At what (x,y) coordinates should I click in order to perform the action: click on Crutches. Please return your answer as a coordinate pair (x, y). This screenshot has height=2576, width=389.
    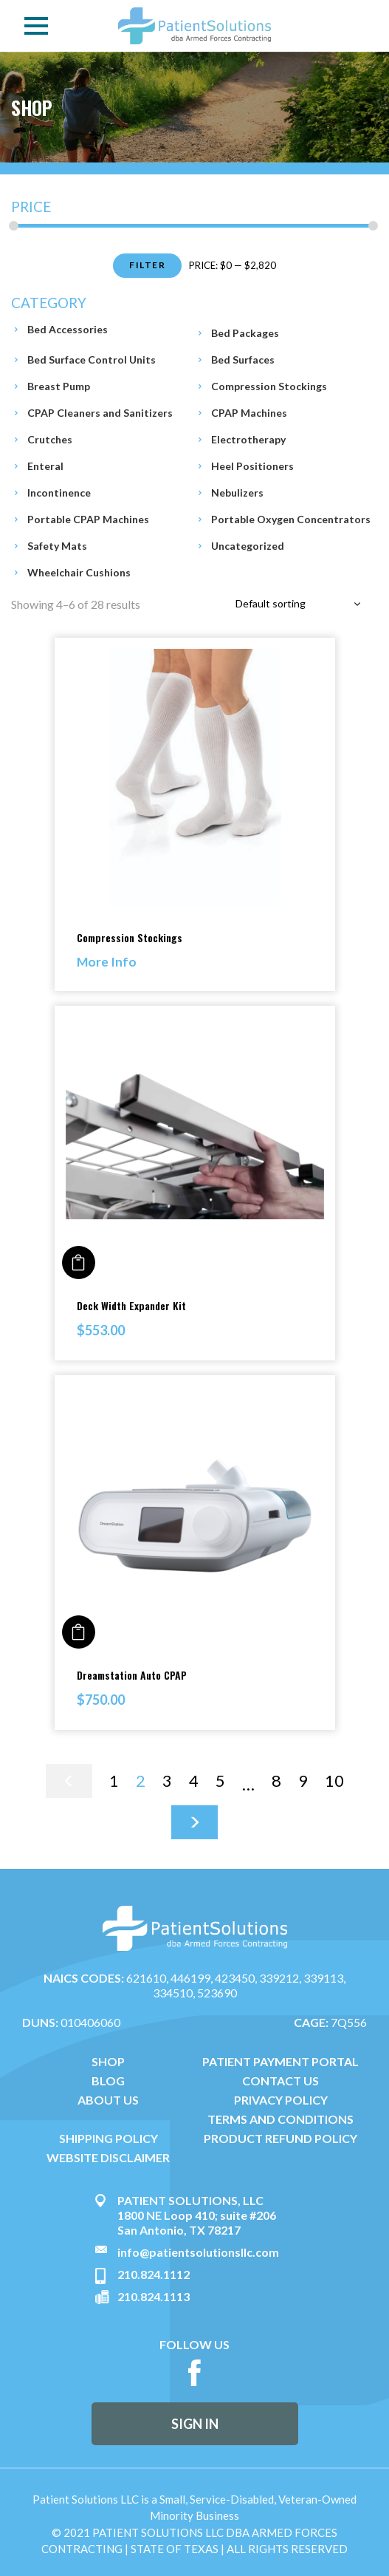
    Looking at the image, I should click on (49, 439).